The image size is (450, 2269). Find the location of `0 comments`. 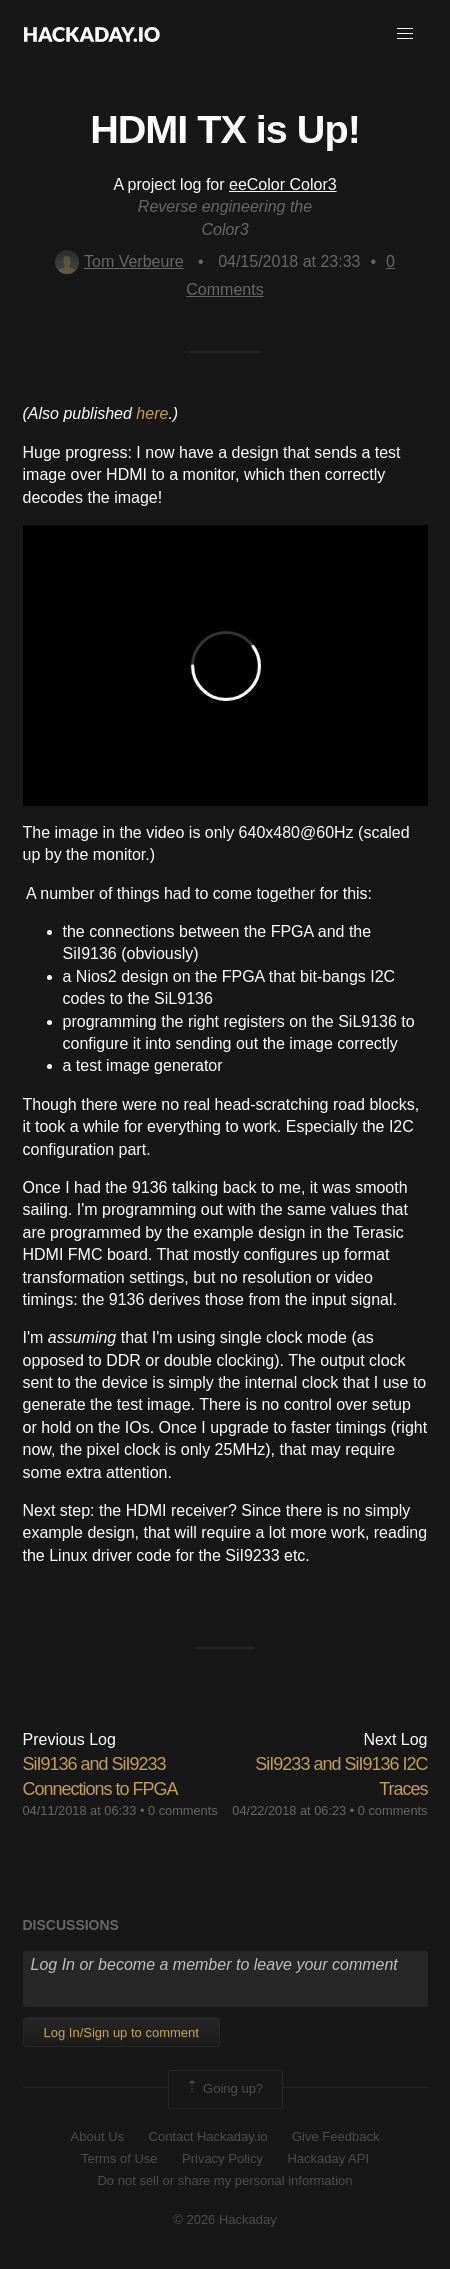

0 comments is located at coordinates (183, 1810).